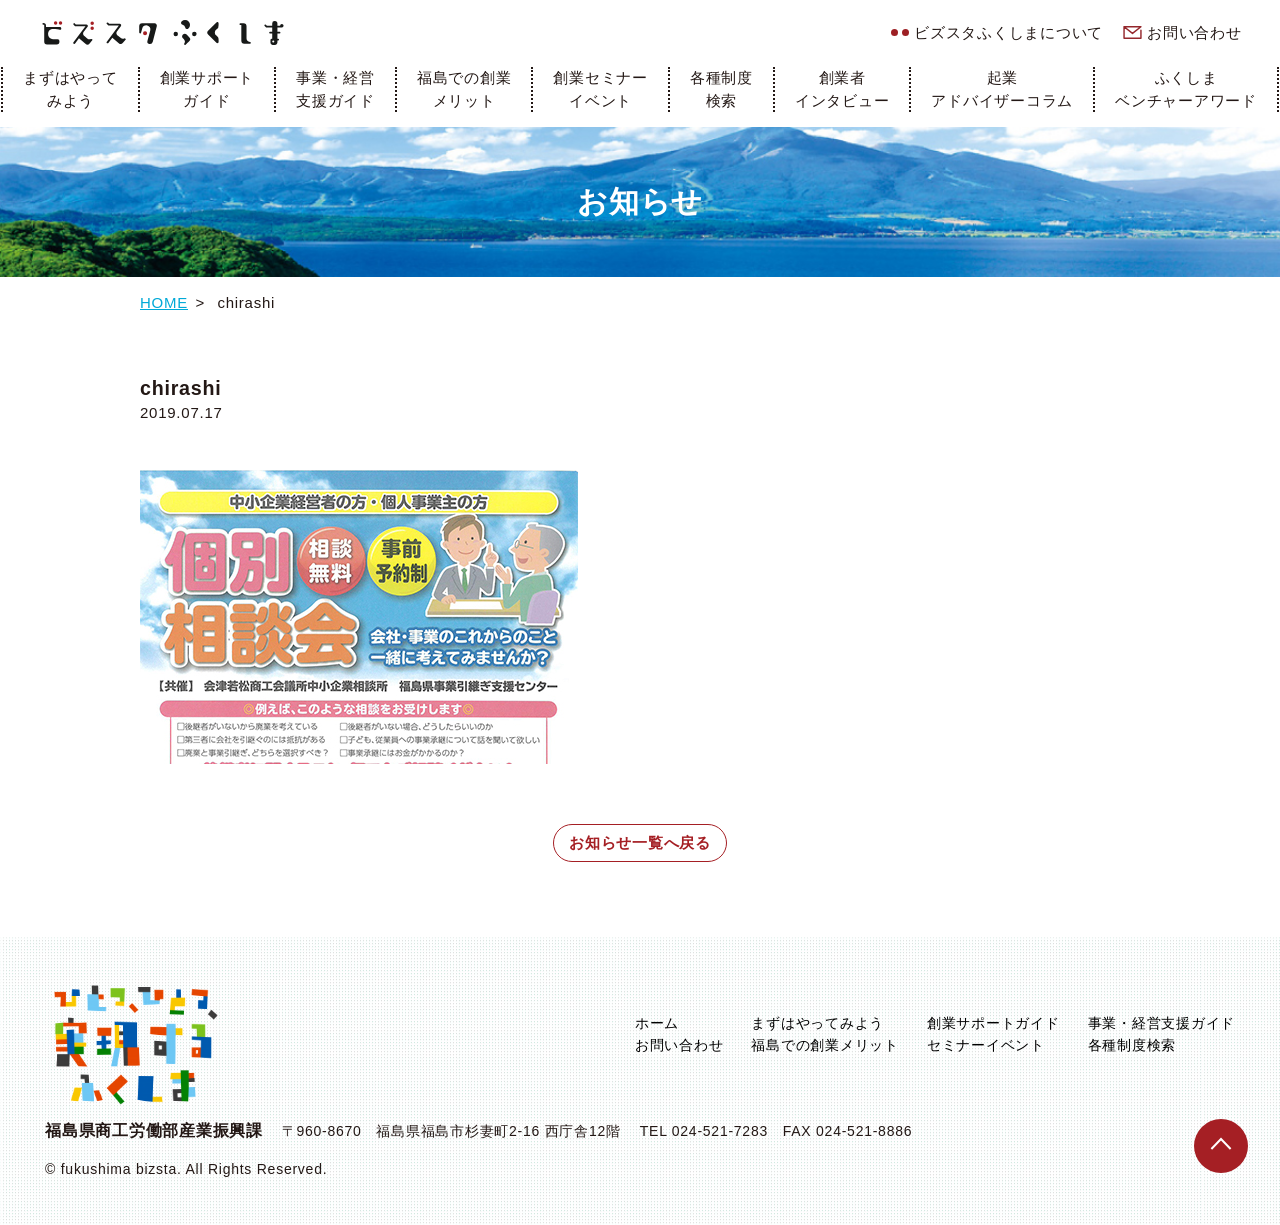 Image resolution: width=1280 pixels, height=1225 pixels. Describe the element at coordinates (70, 89) in the screenshot. I see `まずはやってみよう` at that location.